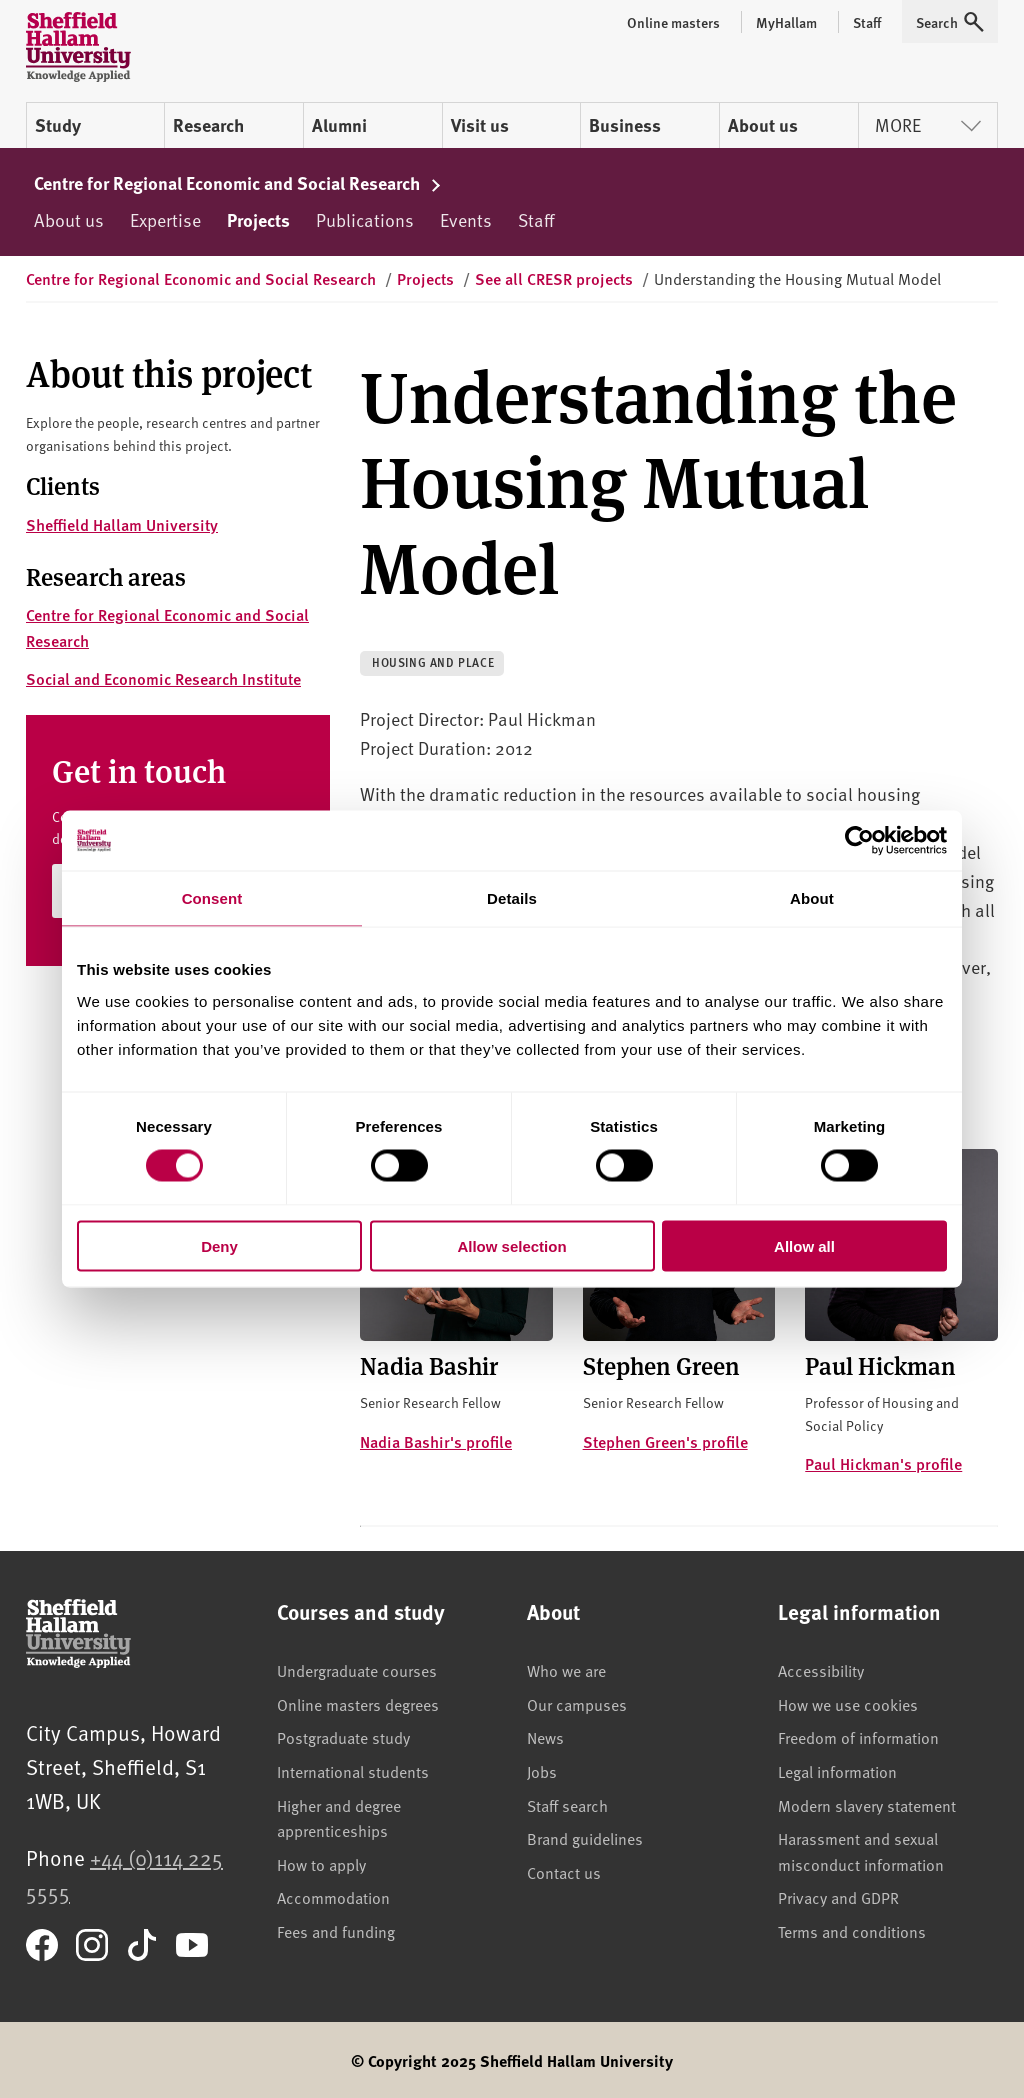  Describe the element at coordinates (928, 124) in the screenshot. I see `More` at that location.